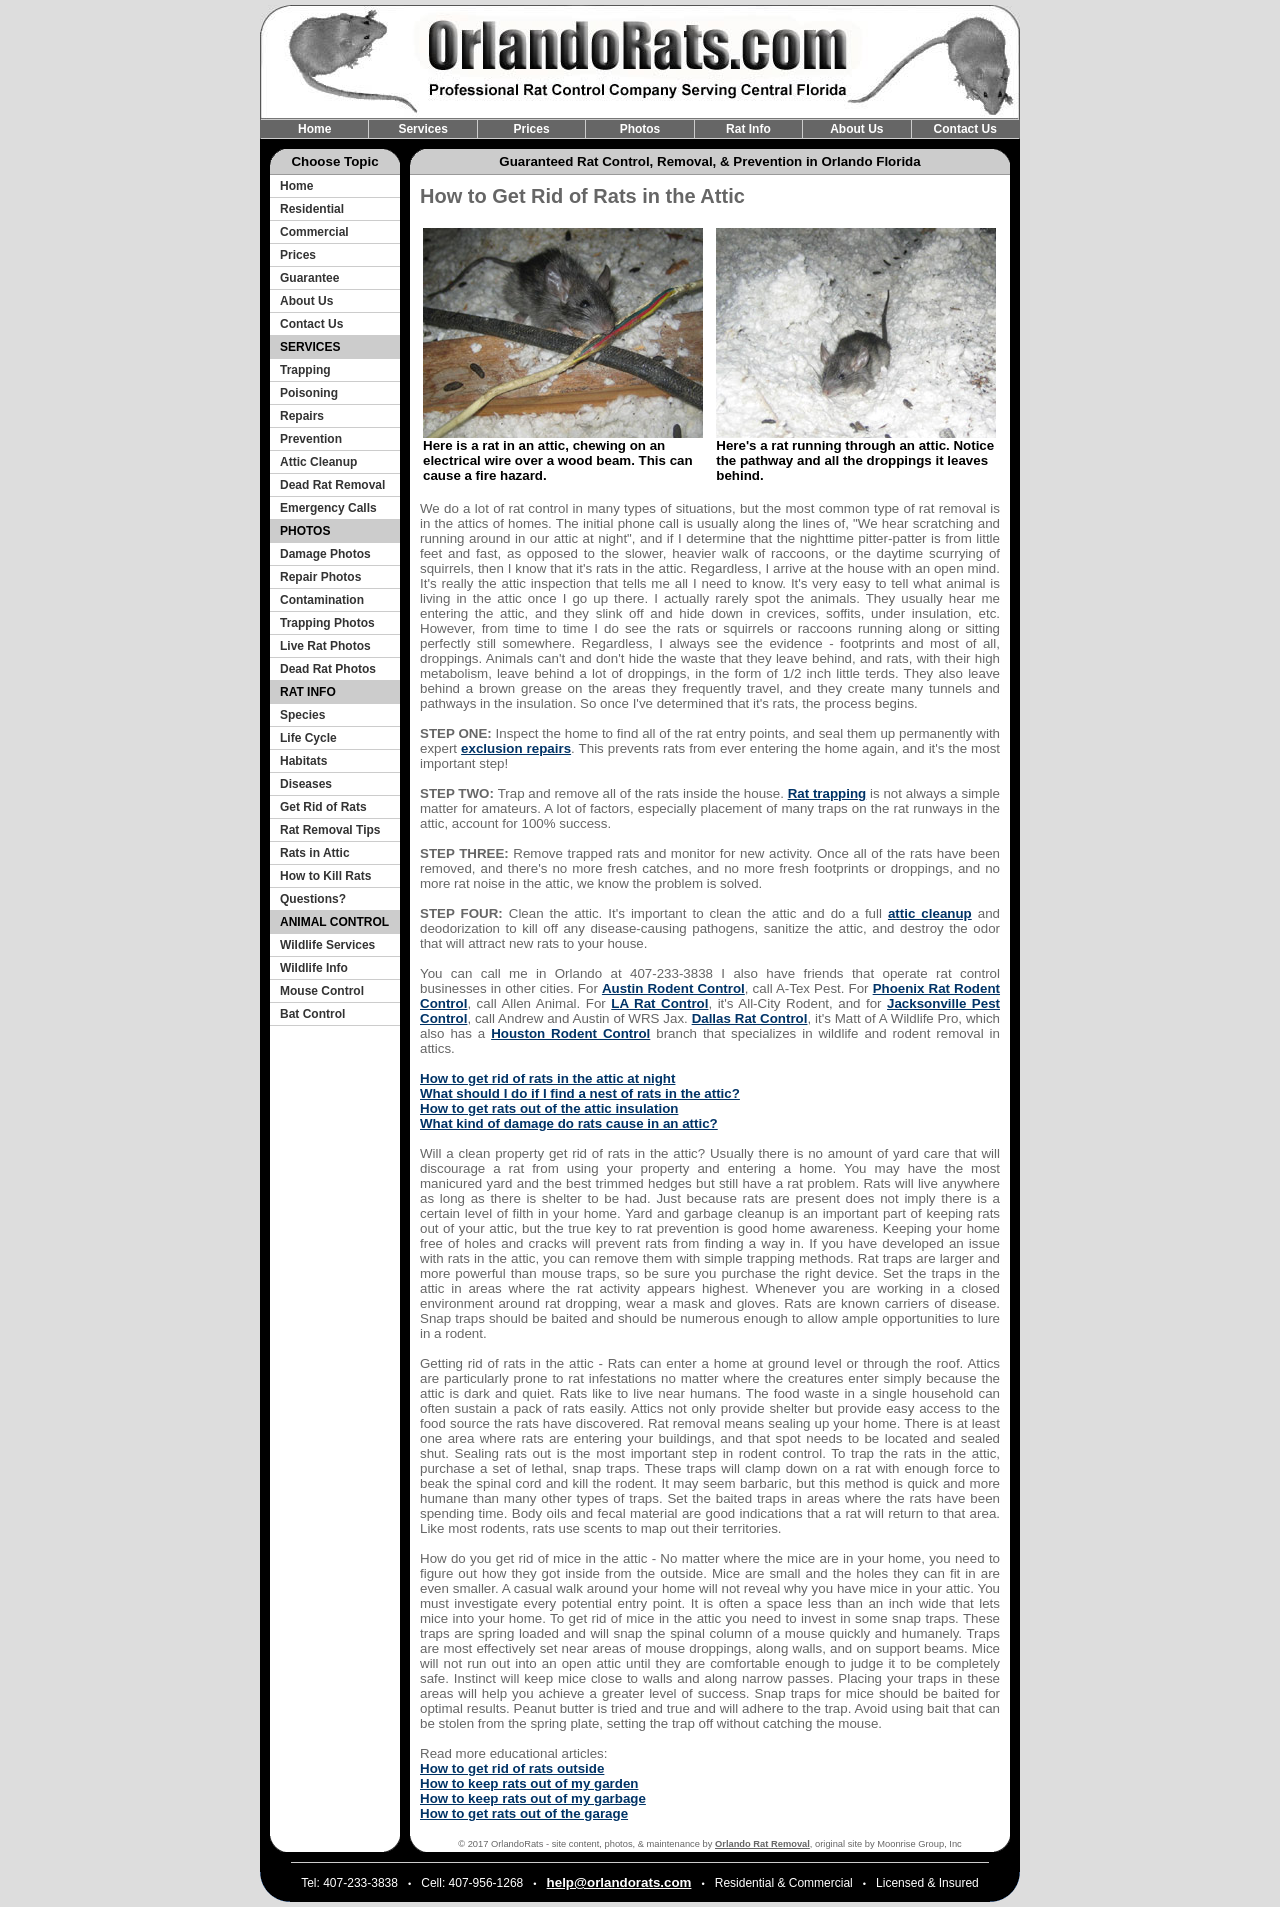 The width and height of the screenshot is (1280, 1907). I want to click on Mouse Control, so click(322, 991).